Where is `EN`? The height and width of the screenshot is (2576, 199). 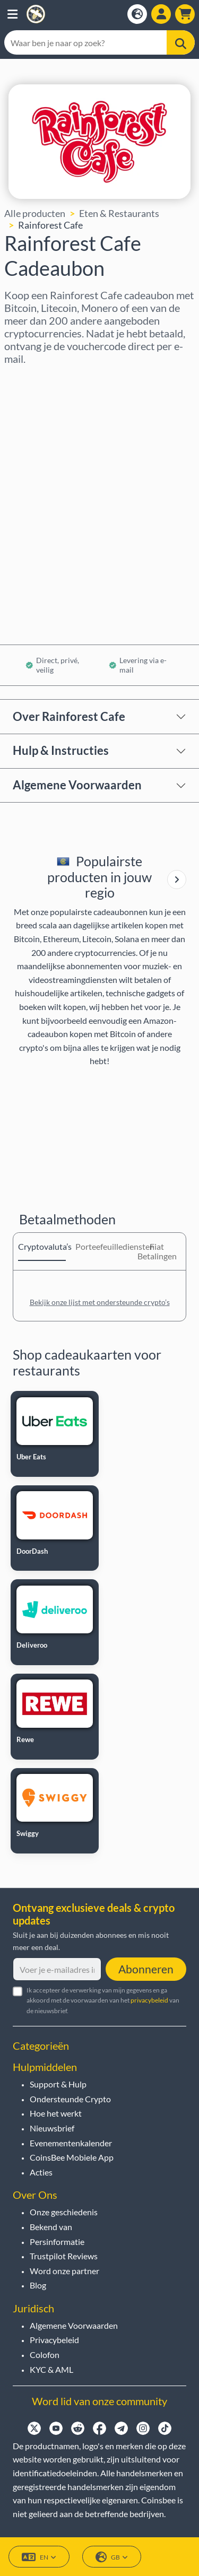 EN is located at coordinates (39, 2557).